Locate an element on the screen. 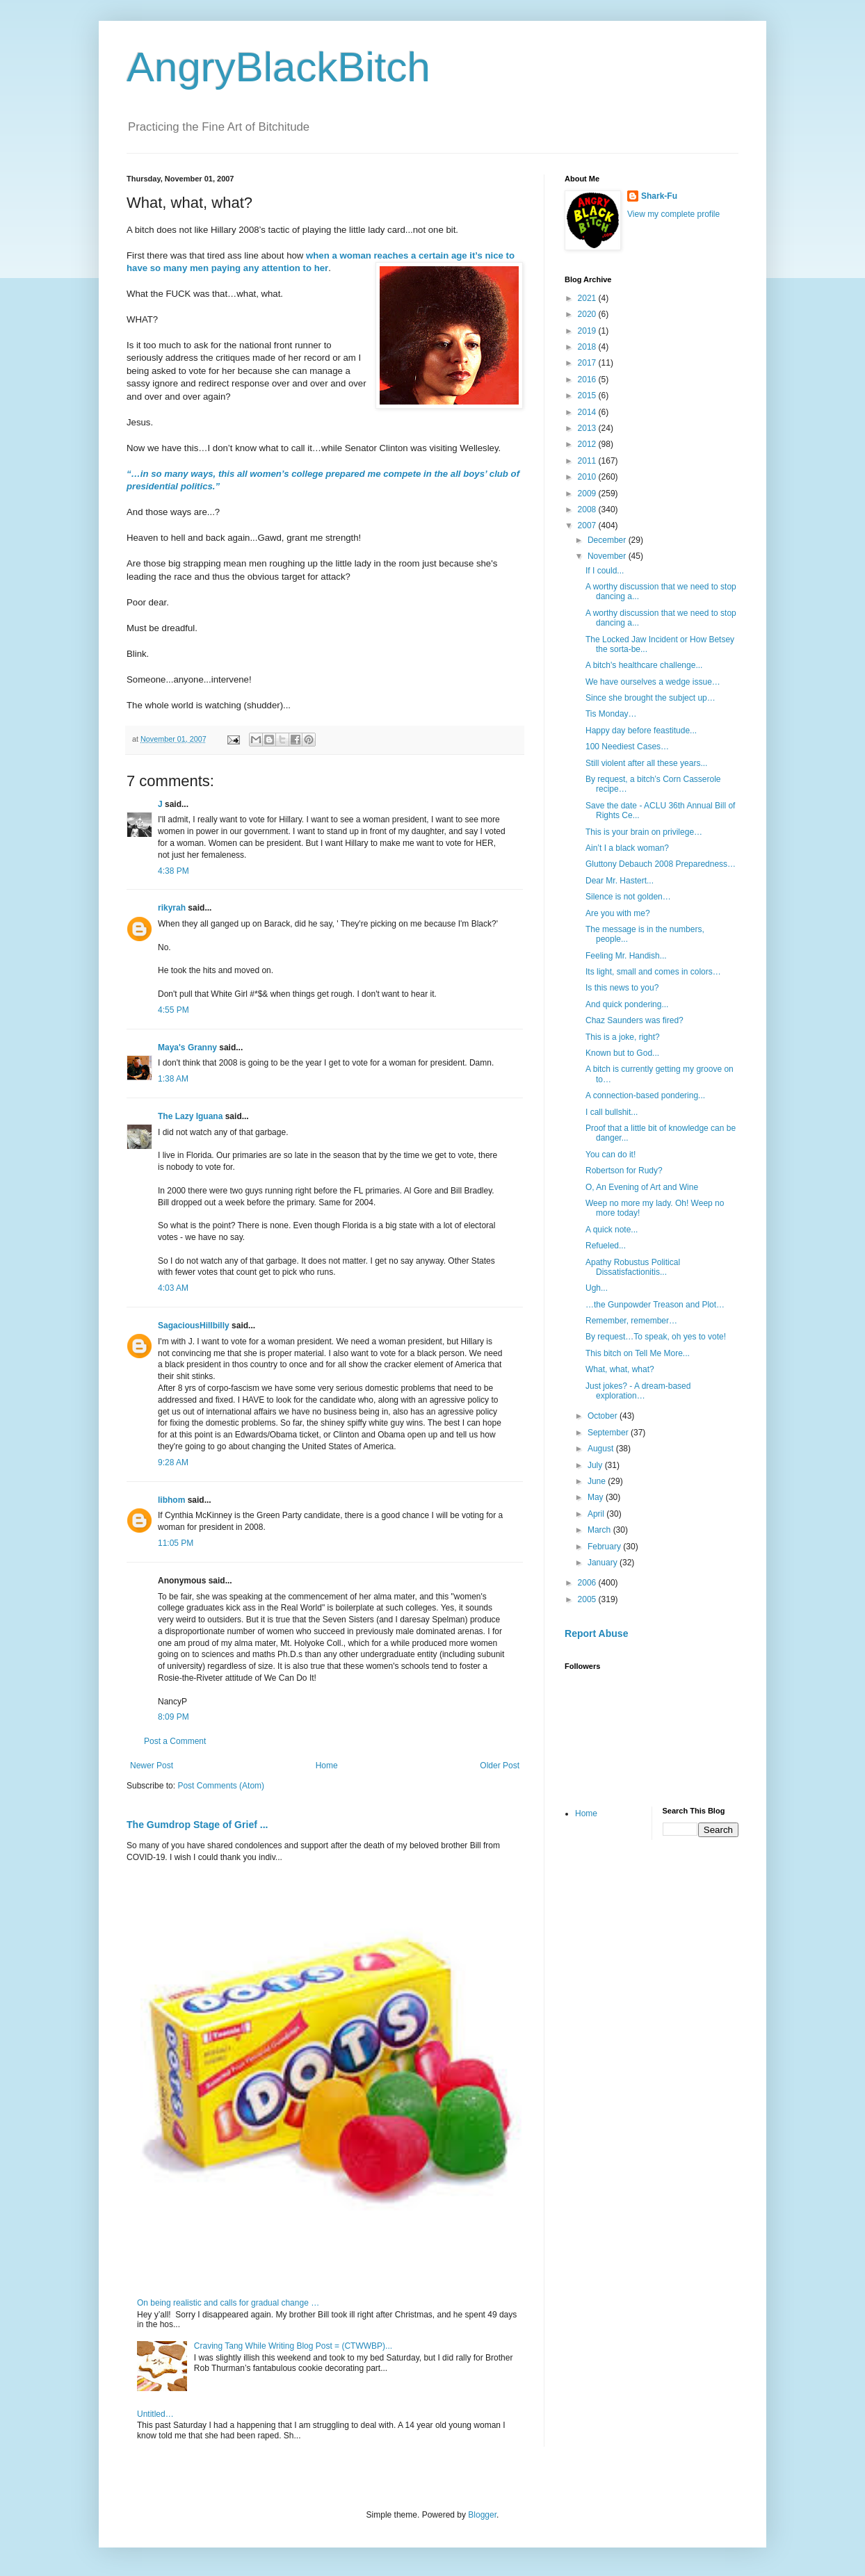 This screenshot has height=2576, width=865. October is located at coordinates (604, 1416).